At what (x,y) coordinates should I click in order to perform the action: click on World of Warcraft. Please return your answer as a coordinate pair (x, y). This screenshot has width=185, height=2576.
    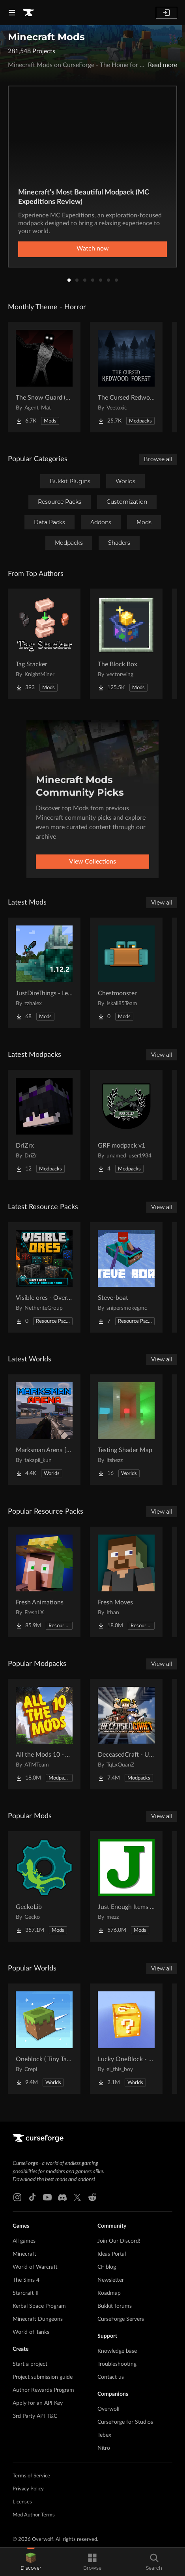
    Looking at the image, I should click on (35, 2267).